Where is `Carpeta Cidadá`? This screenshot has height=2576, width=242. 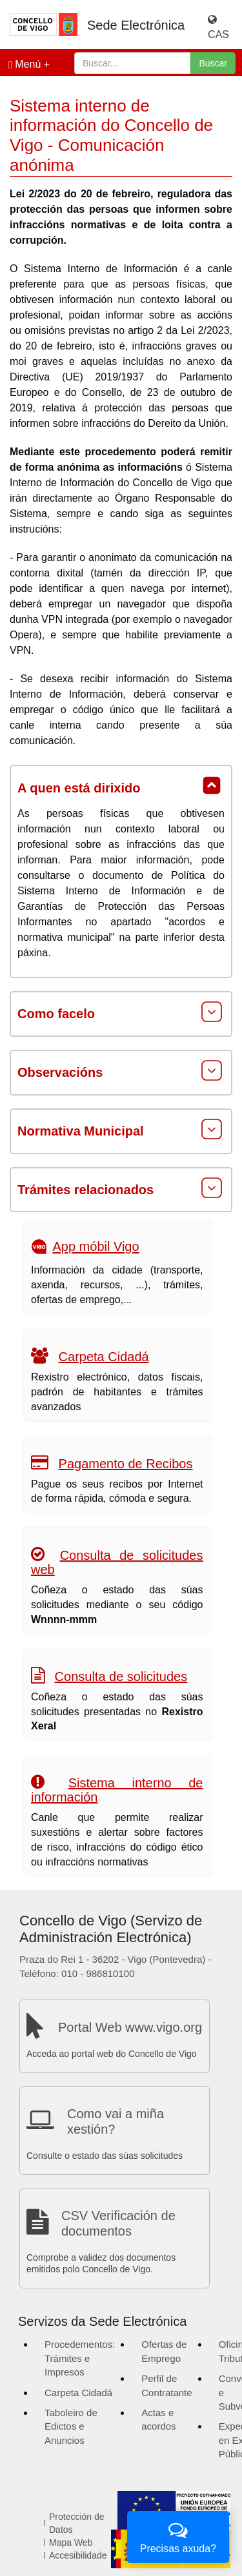
Carpeta Cidadá is located at coordinates (104, 1357).